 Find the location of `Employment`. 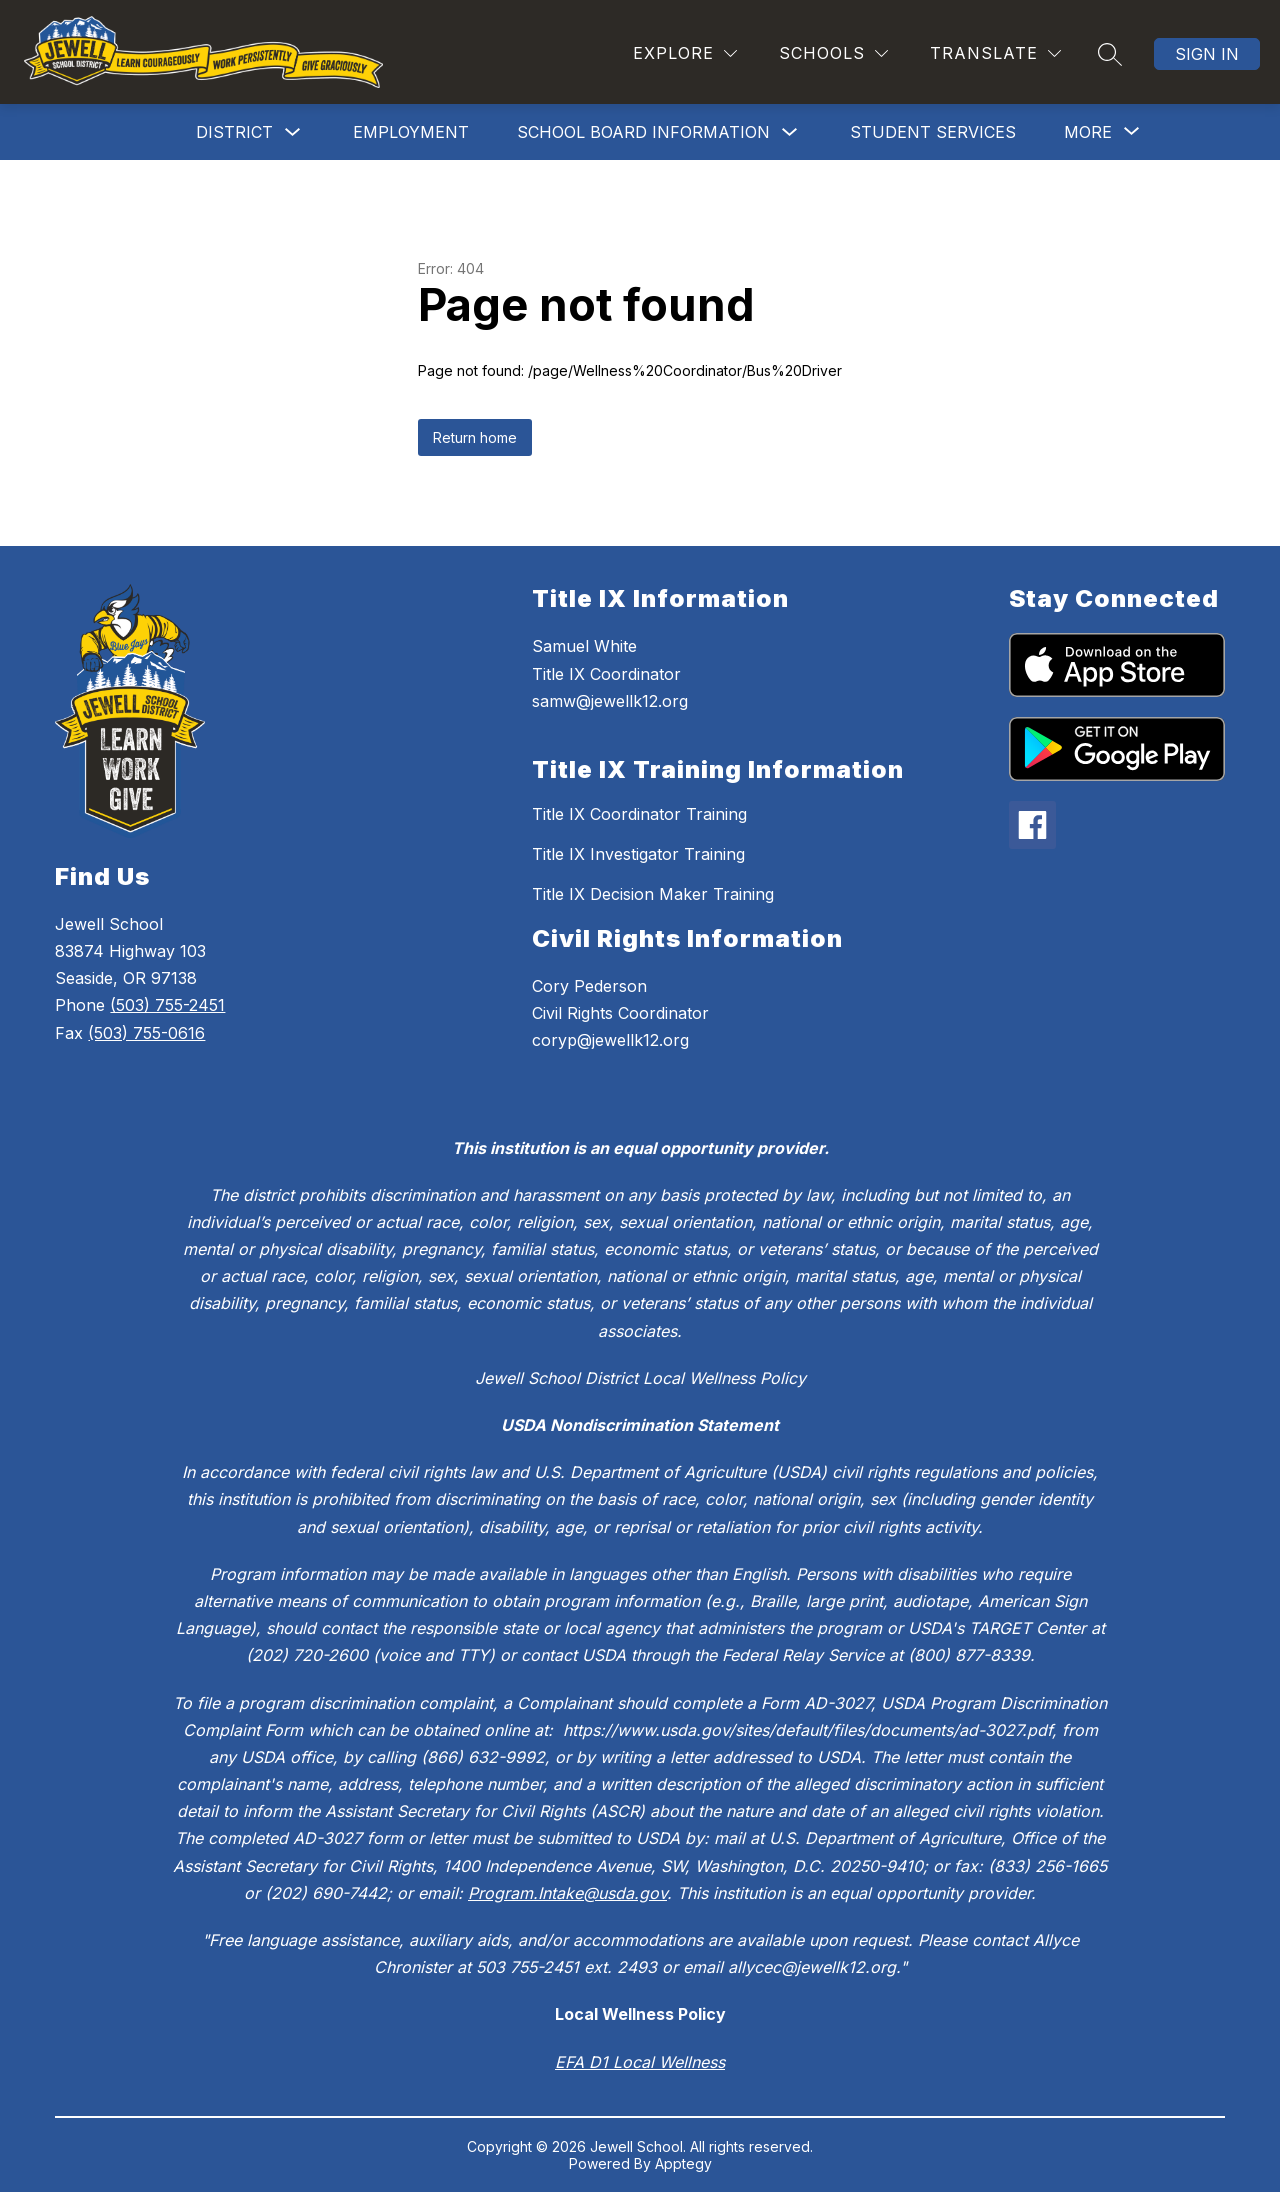

Employment is located at coordinates (411, 132).